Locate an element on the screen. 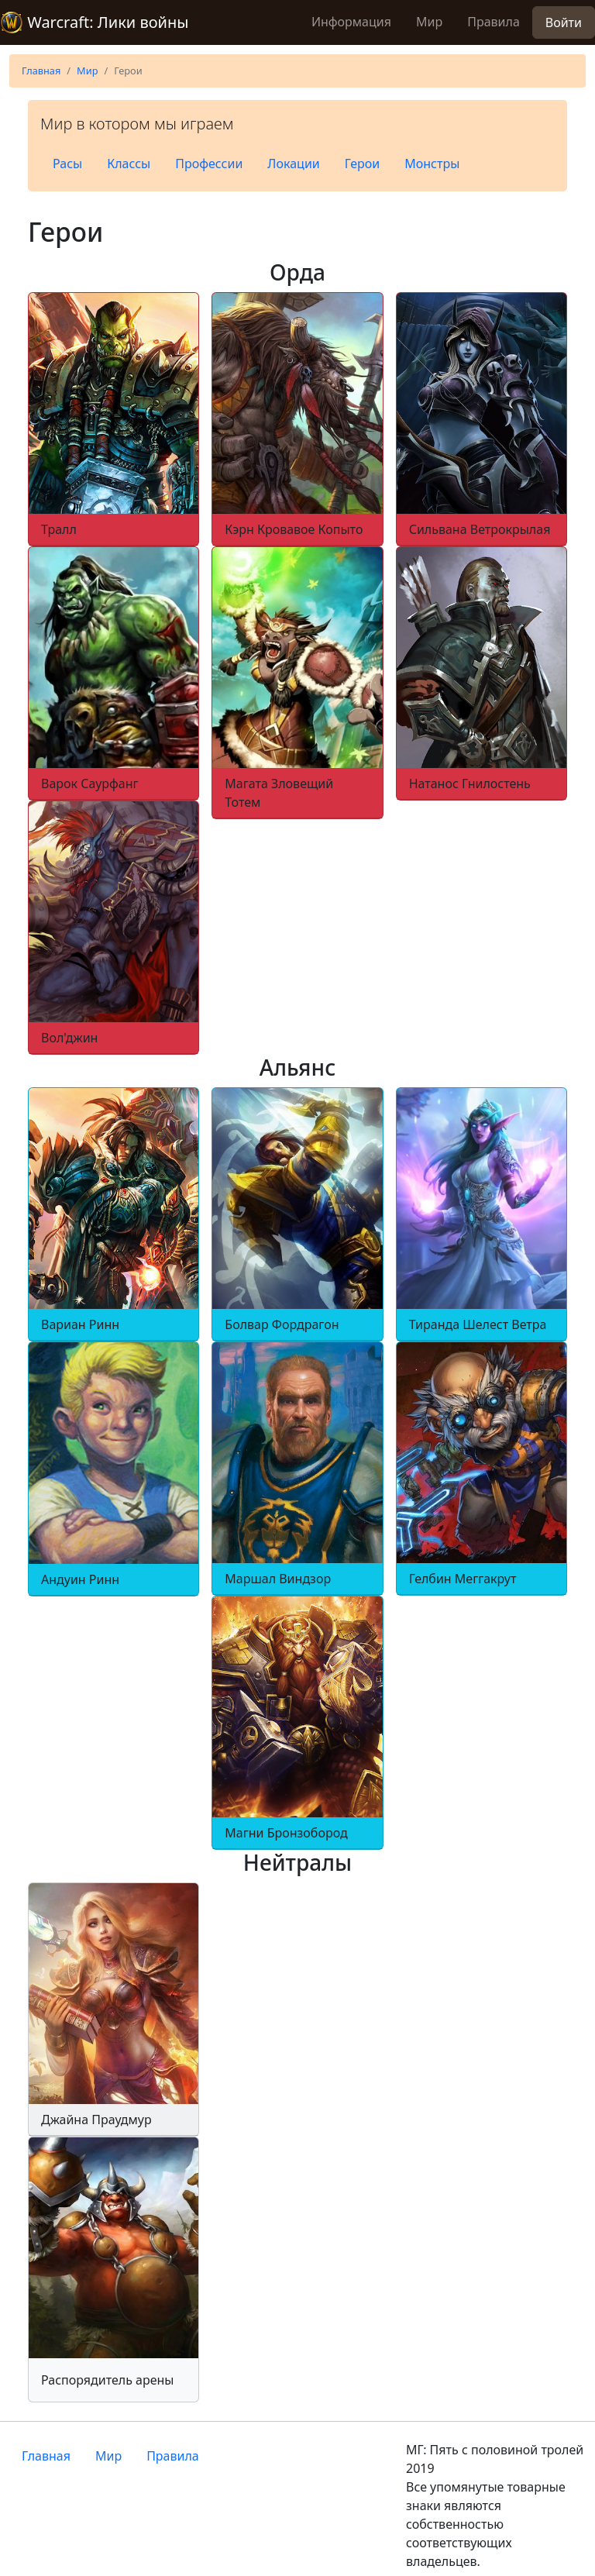 The image size is (595, 2576). Классы is located at coordinates (128, 163).